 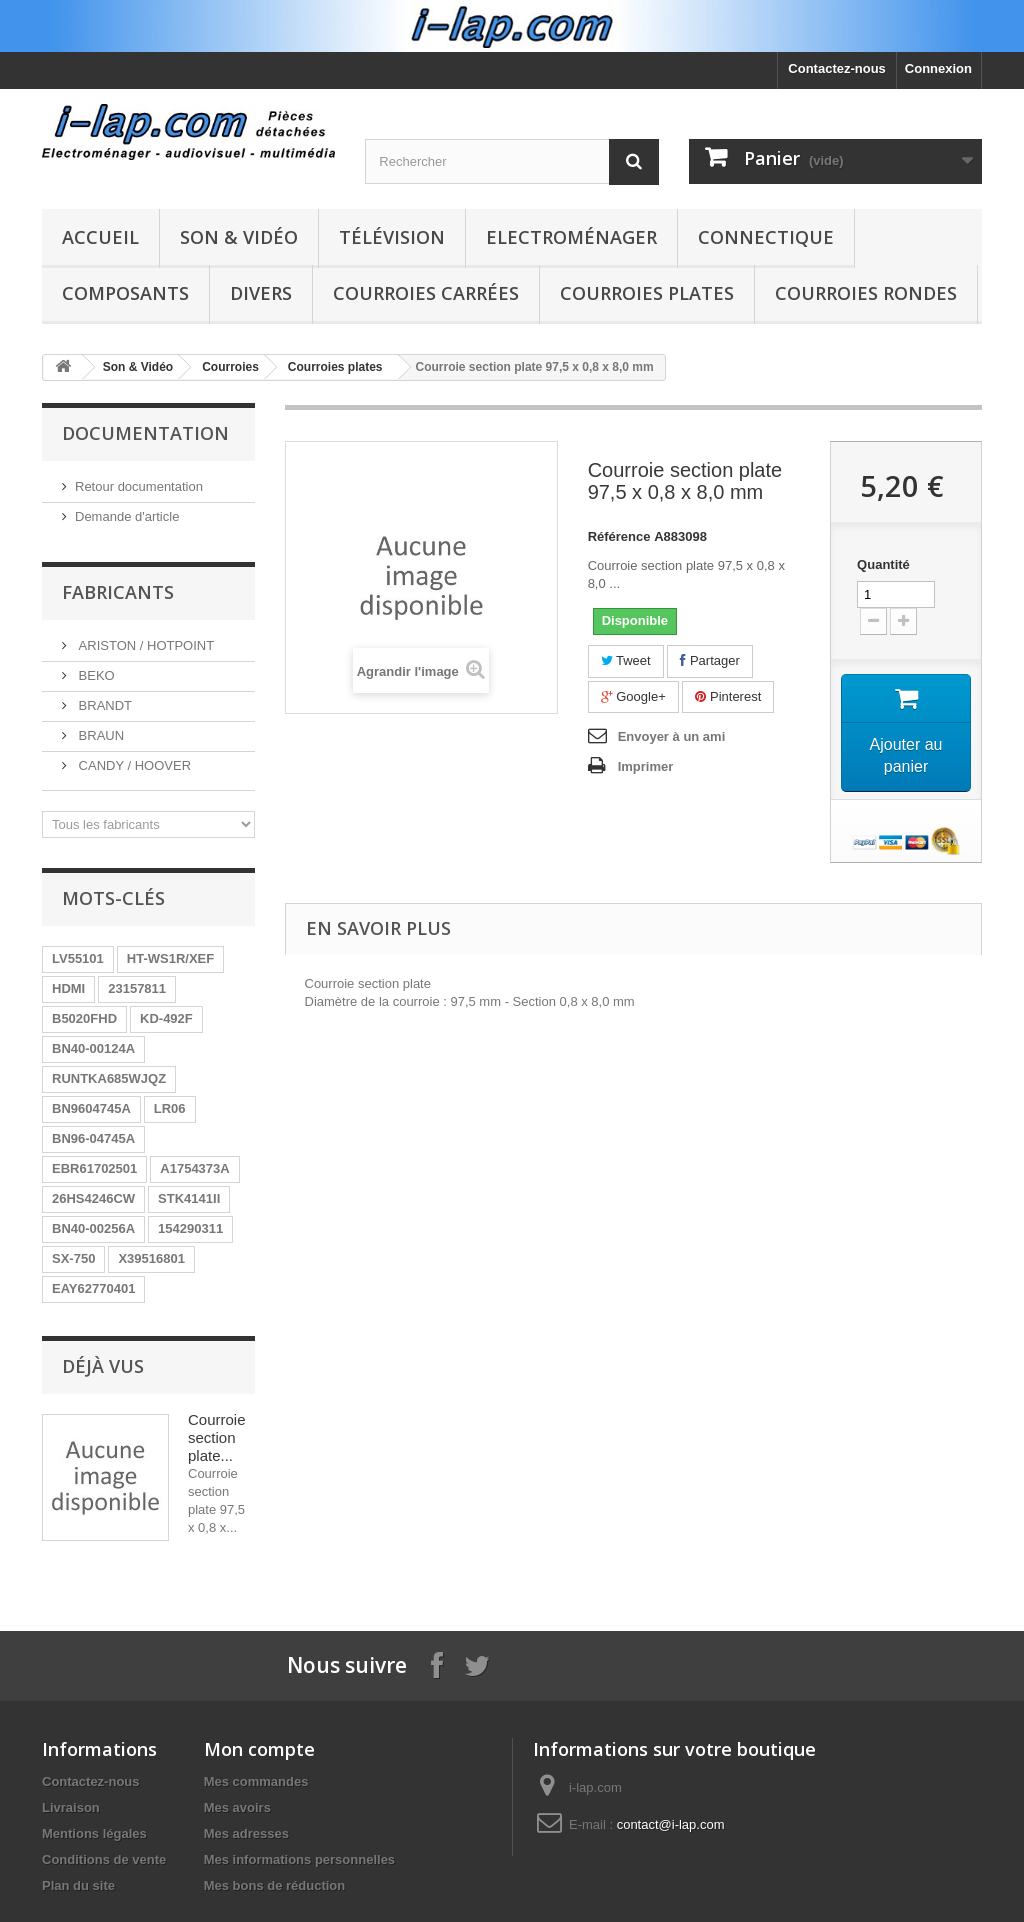 I want to click on BN40-00256A, so click(x=93, y=1228).